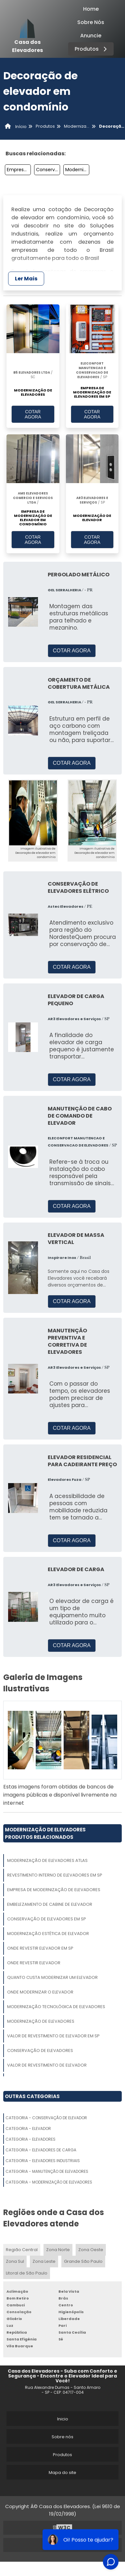 Image resolution: width=125 pixels, height=2576 pixels. What do you see at coordinates (43, 2160) in the screenshot?
I see `Categoria - Elevadores Industriais` at bounding box center [43, 2160].